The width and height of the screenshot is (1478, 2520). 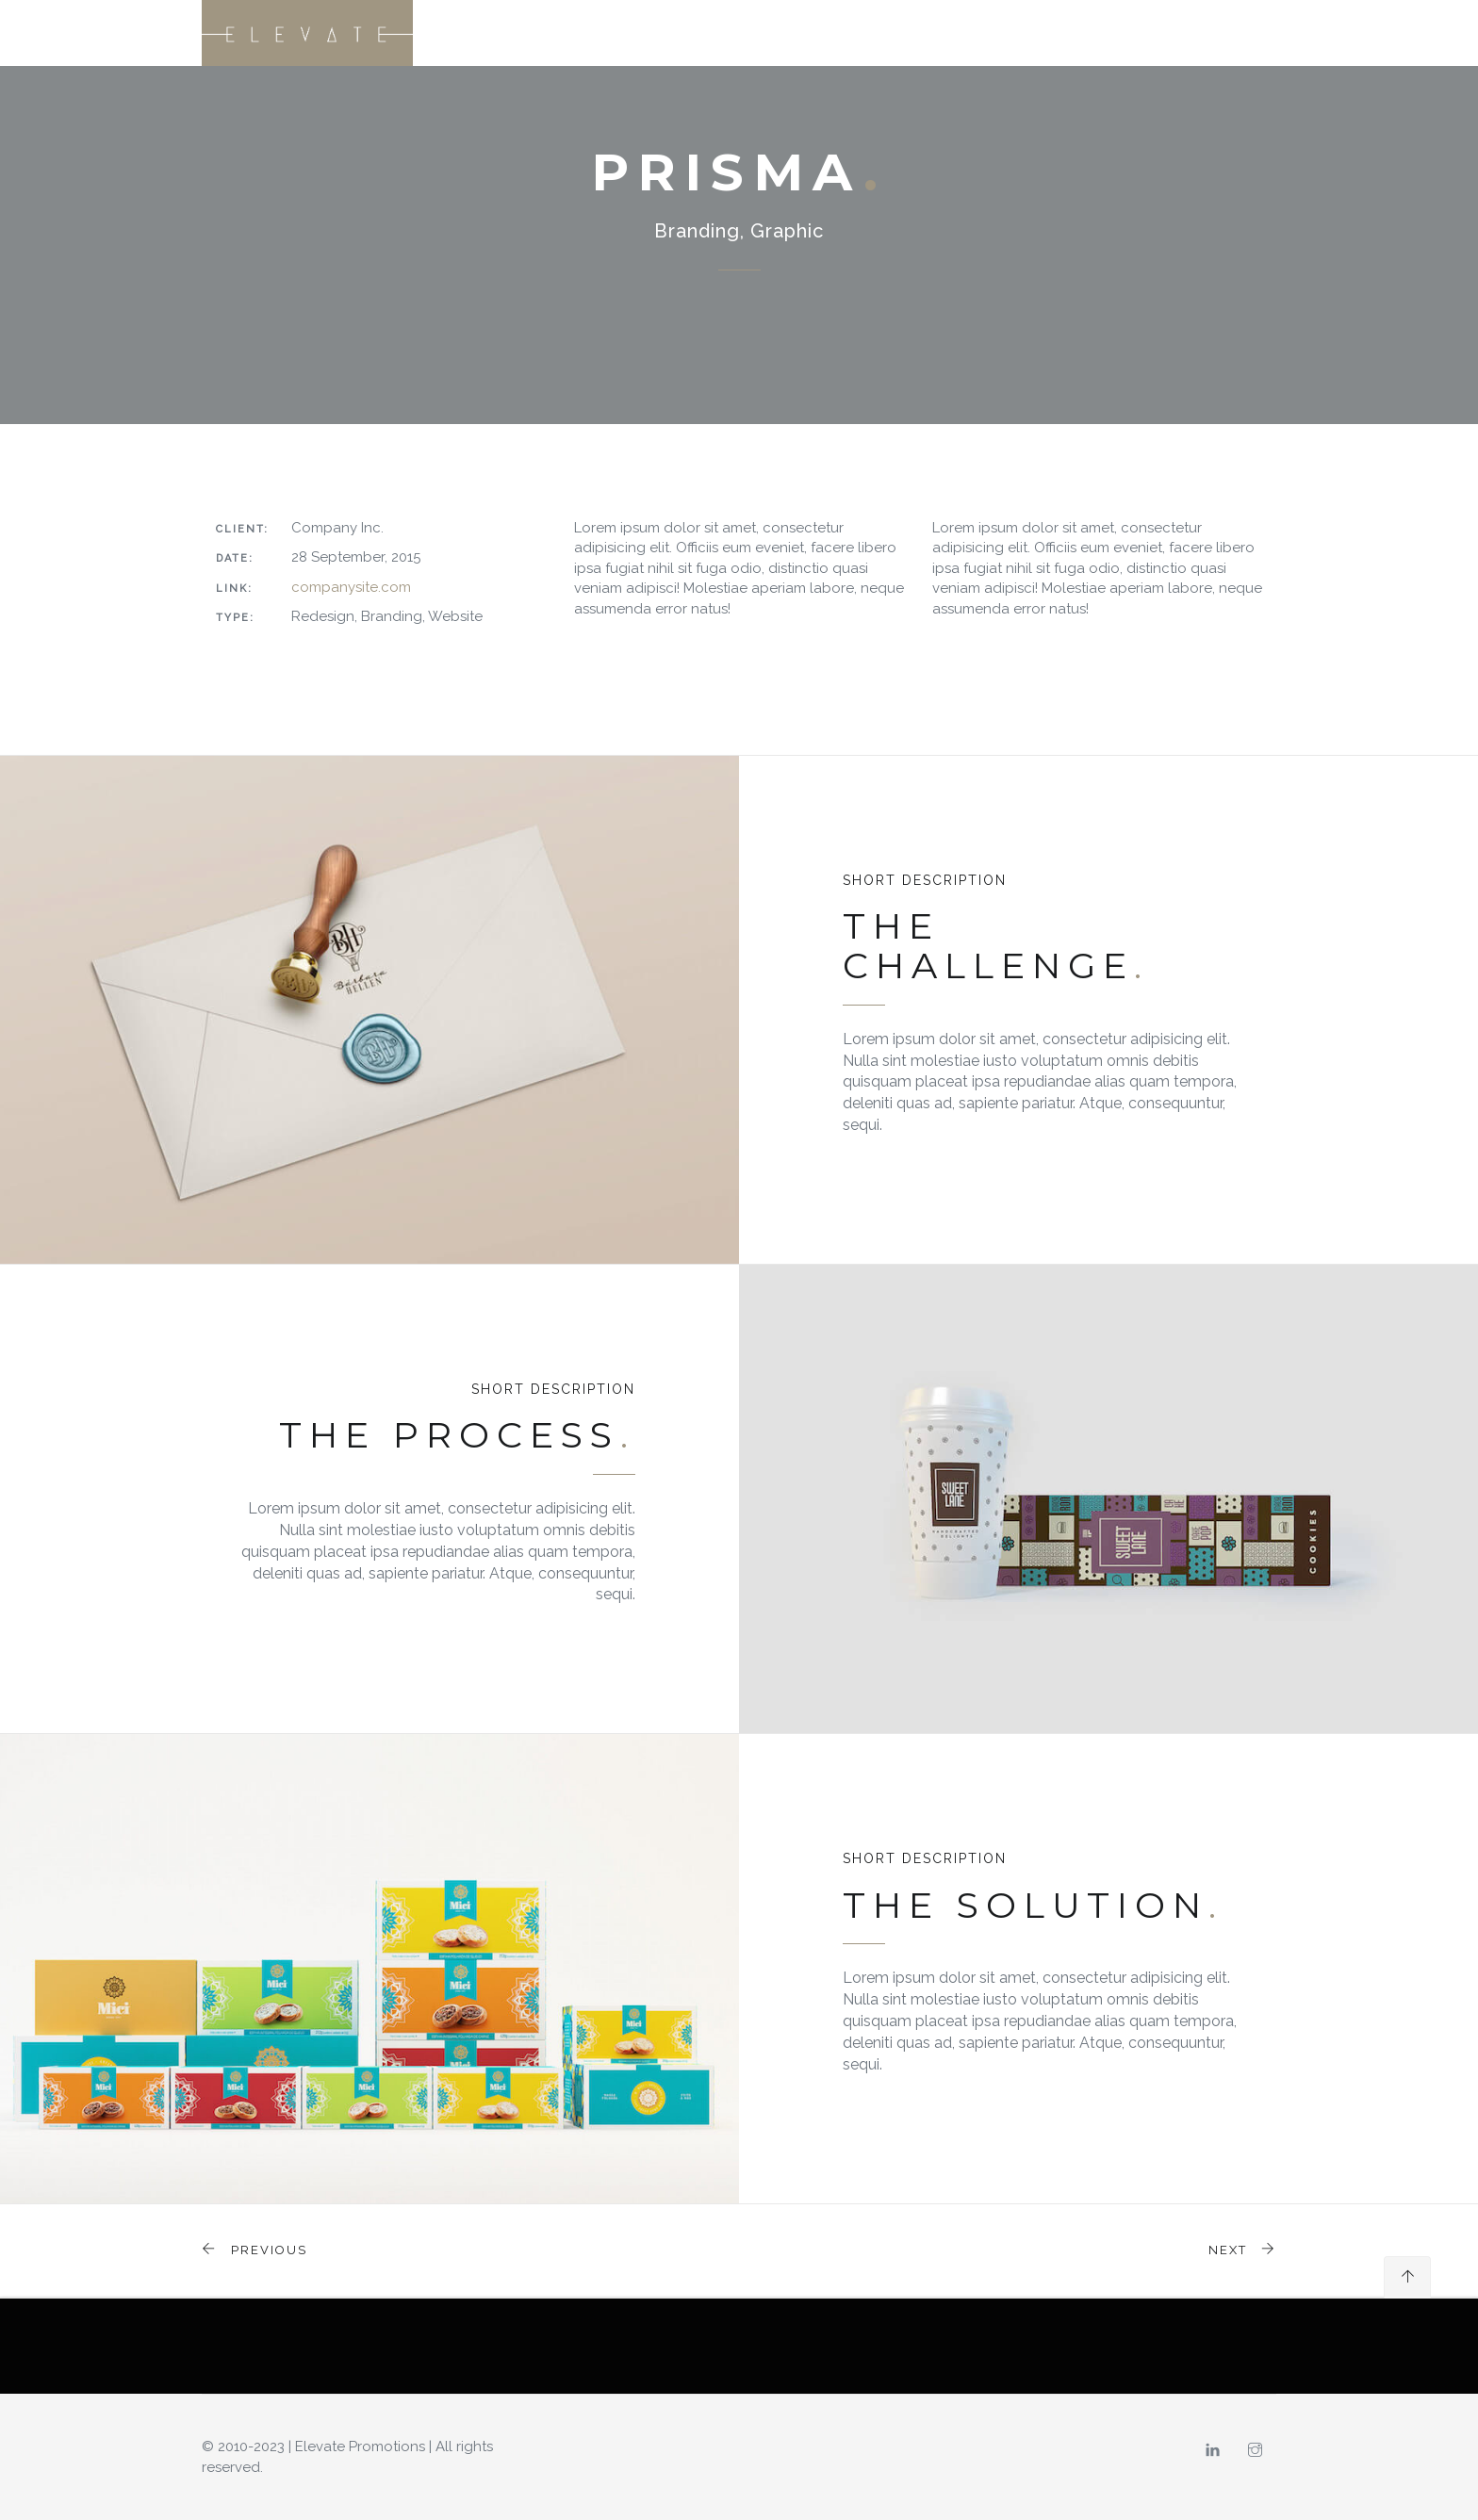 What do you see at coordinates (983, 32) in the screenshot?
I see `SERVICES` at bounding box center [983, 32].